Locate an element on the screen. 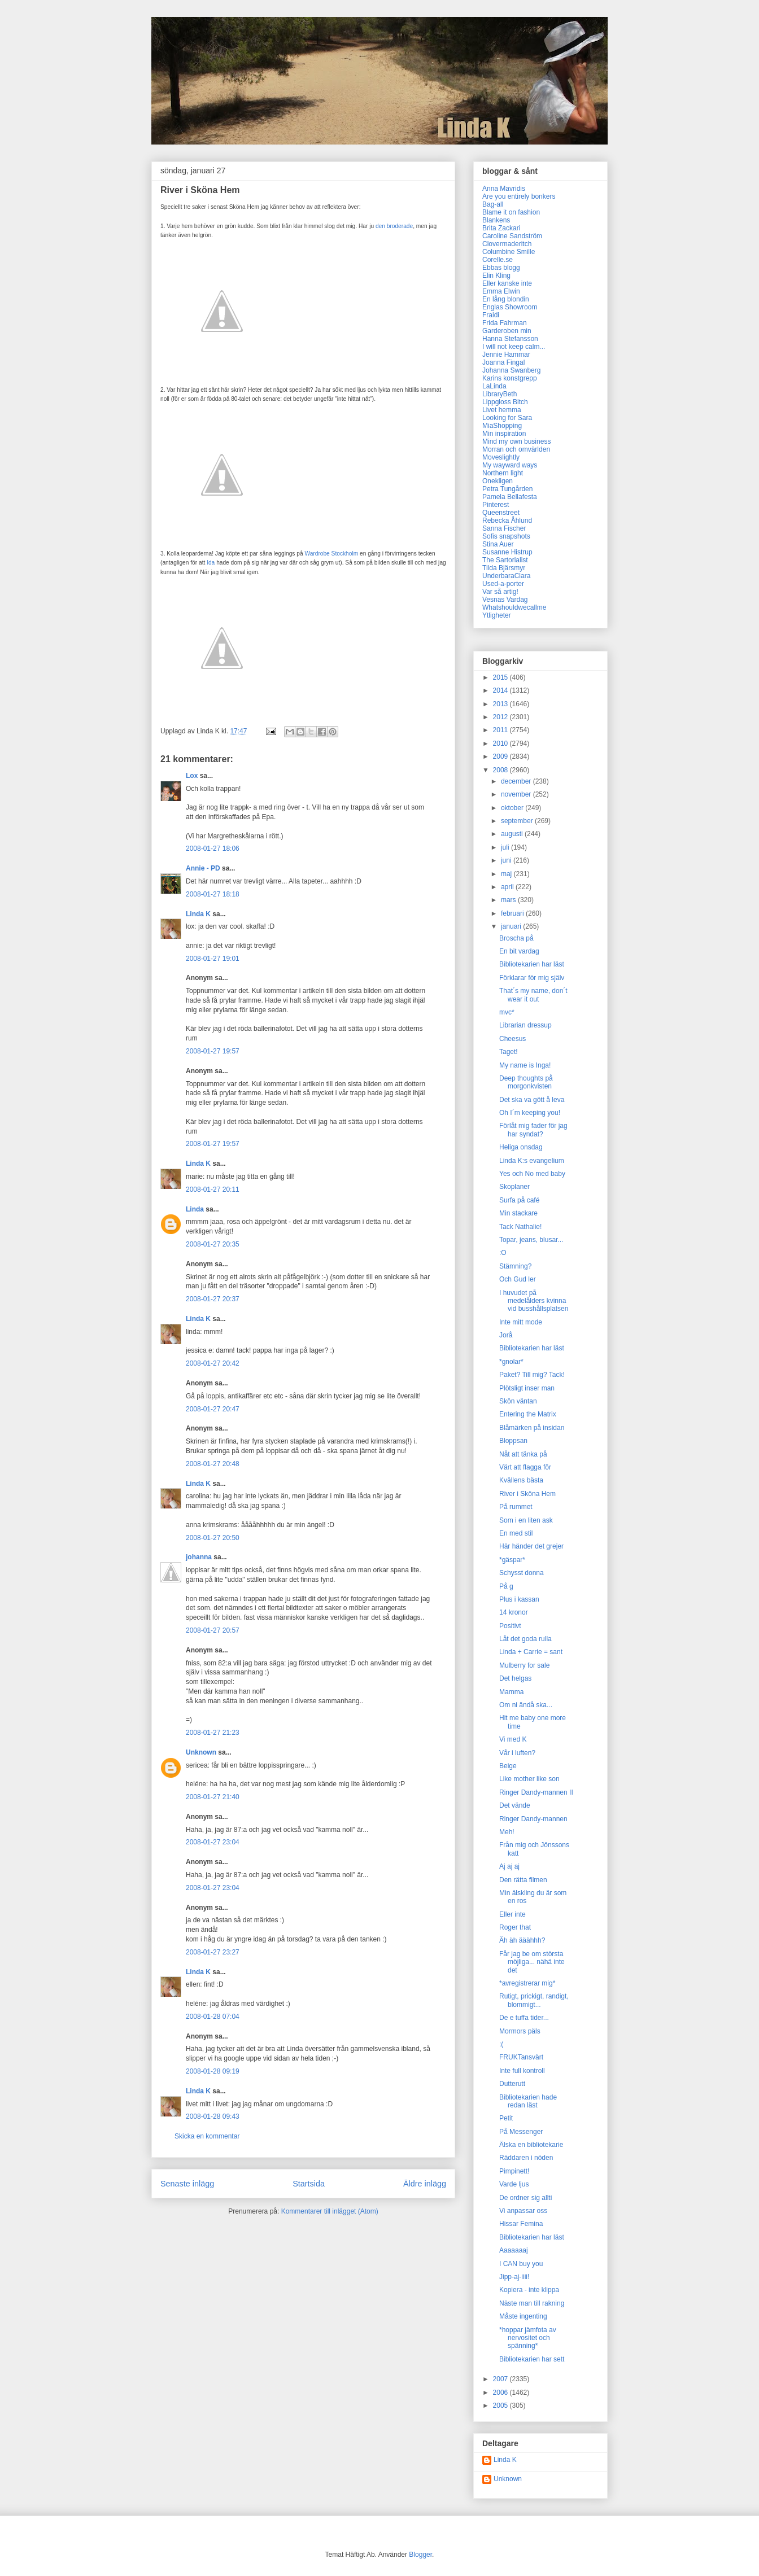 The image size is (759, 2576). Bloppsan is located at coordinates (513, 1441).